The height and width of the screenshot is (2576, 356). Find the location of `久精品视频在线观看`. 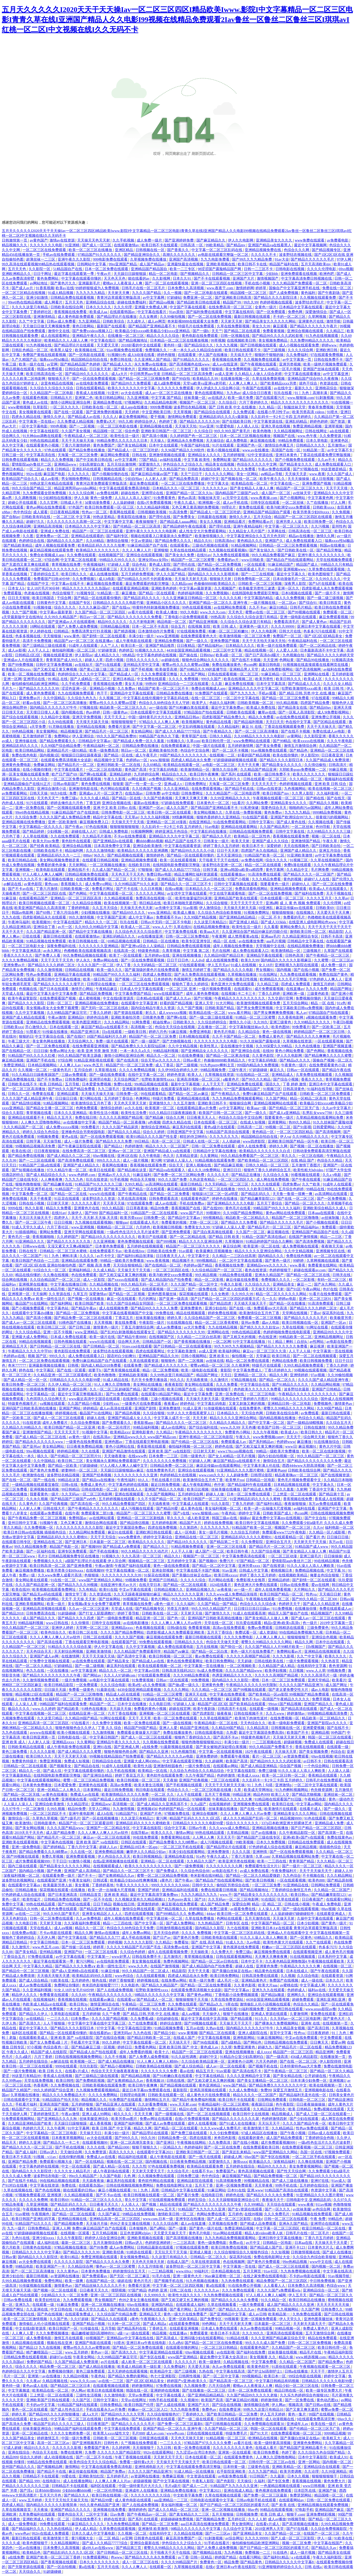

久精品视频在线观看 is located at coordinates (28, 2343).